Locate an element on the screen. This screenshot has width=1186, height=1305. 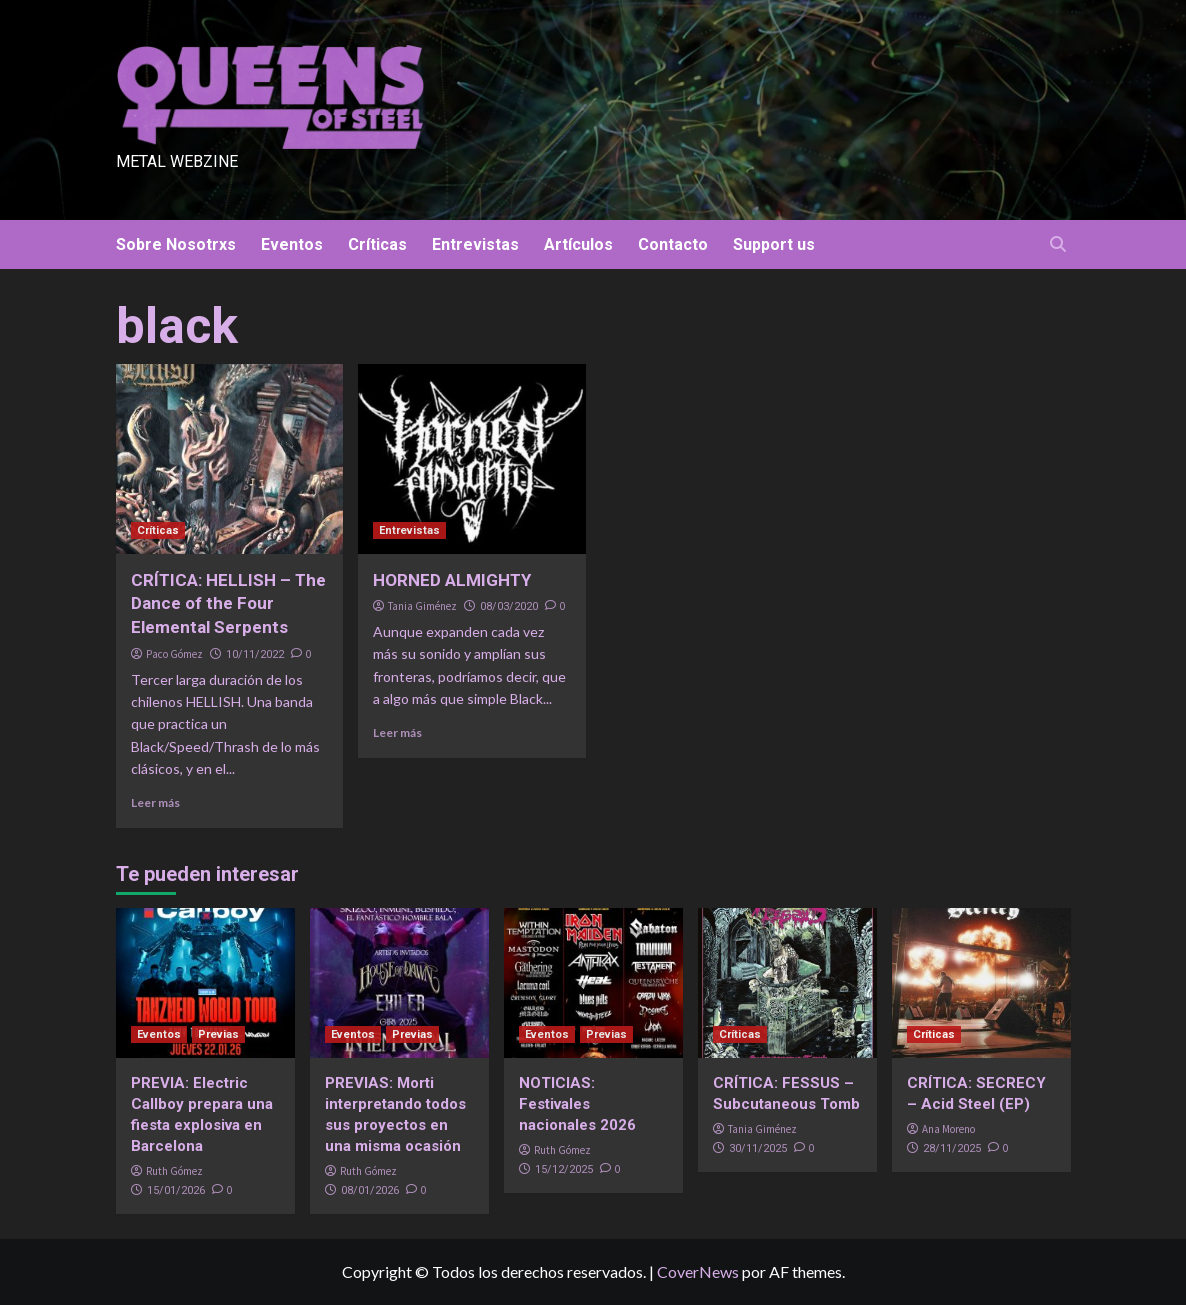
Entrevistas is located at coordinates (475, 244).